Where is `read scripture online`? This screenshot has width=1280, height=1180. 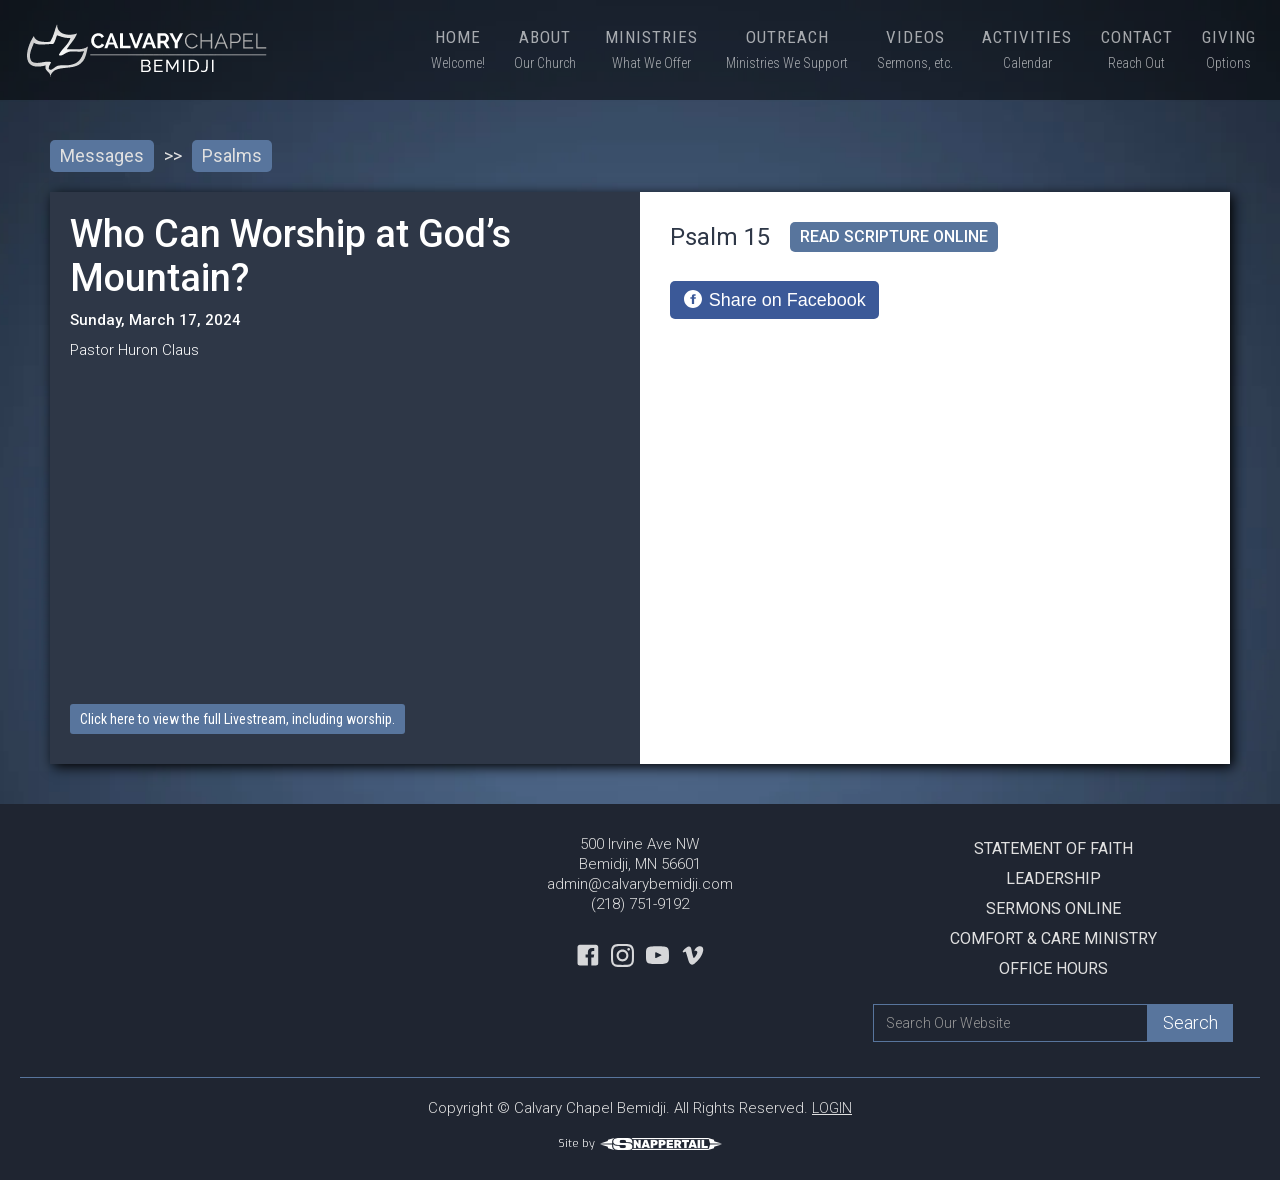 read scripture online is located at coordinates (894, 236).